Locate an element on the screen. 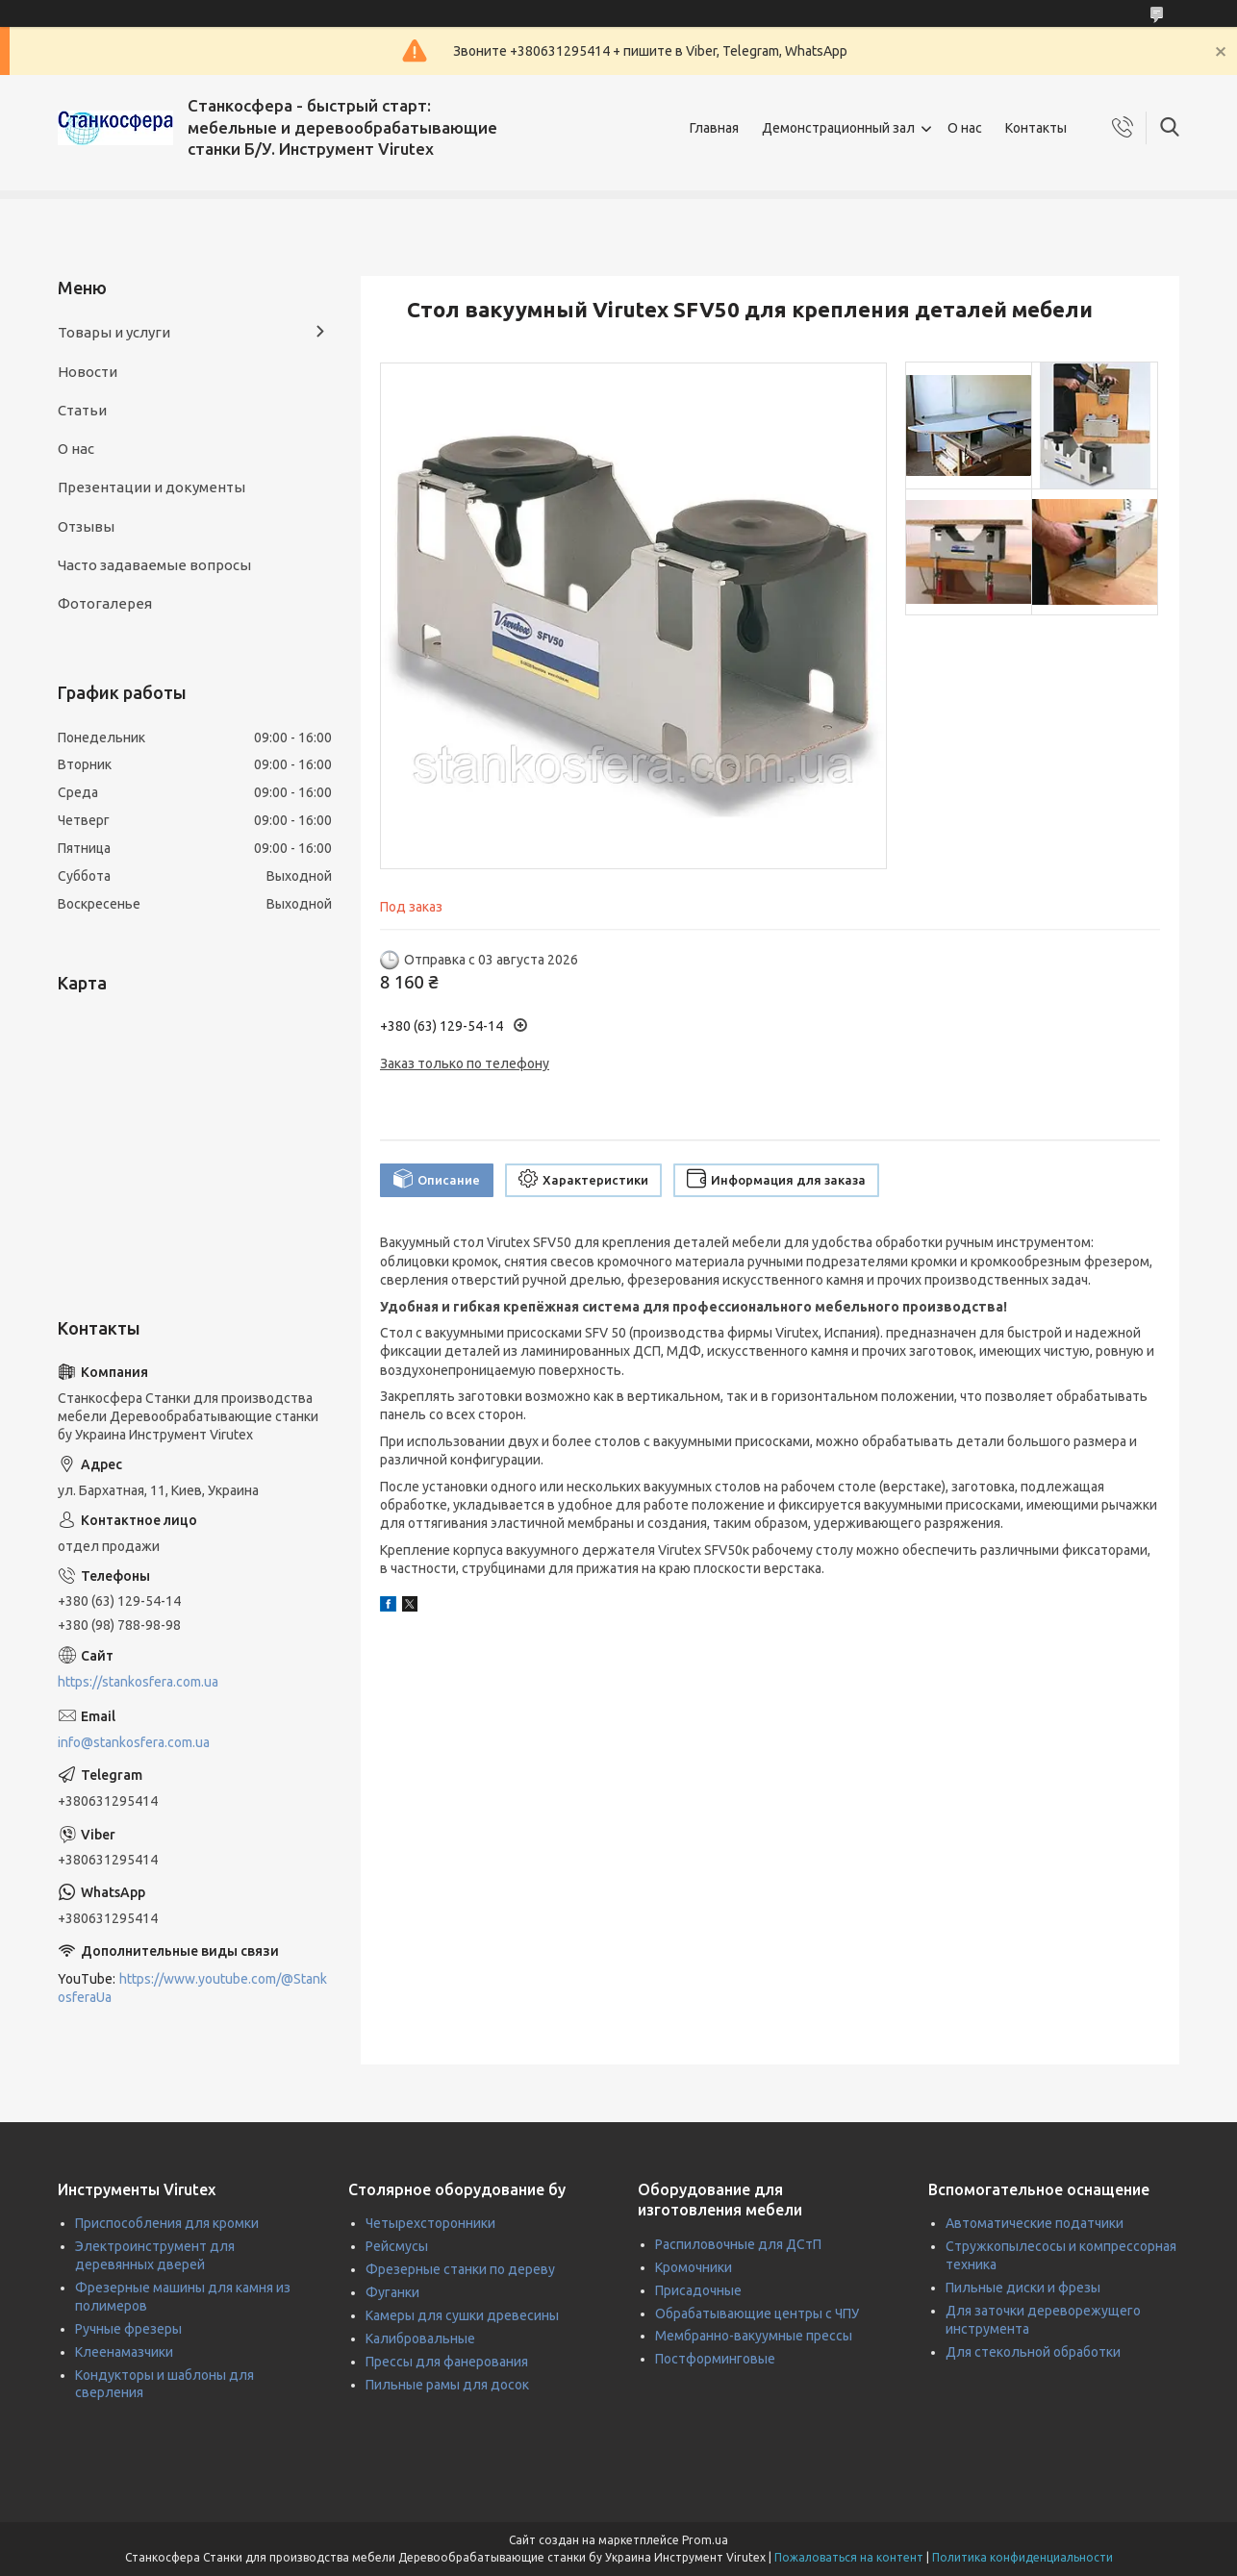  Клеенамазчики is located at coordinates (124, 2352).